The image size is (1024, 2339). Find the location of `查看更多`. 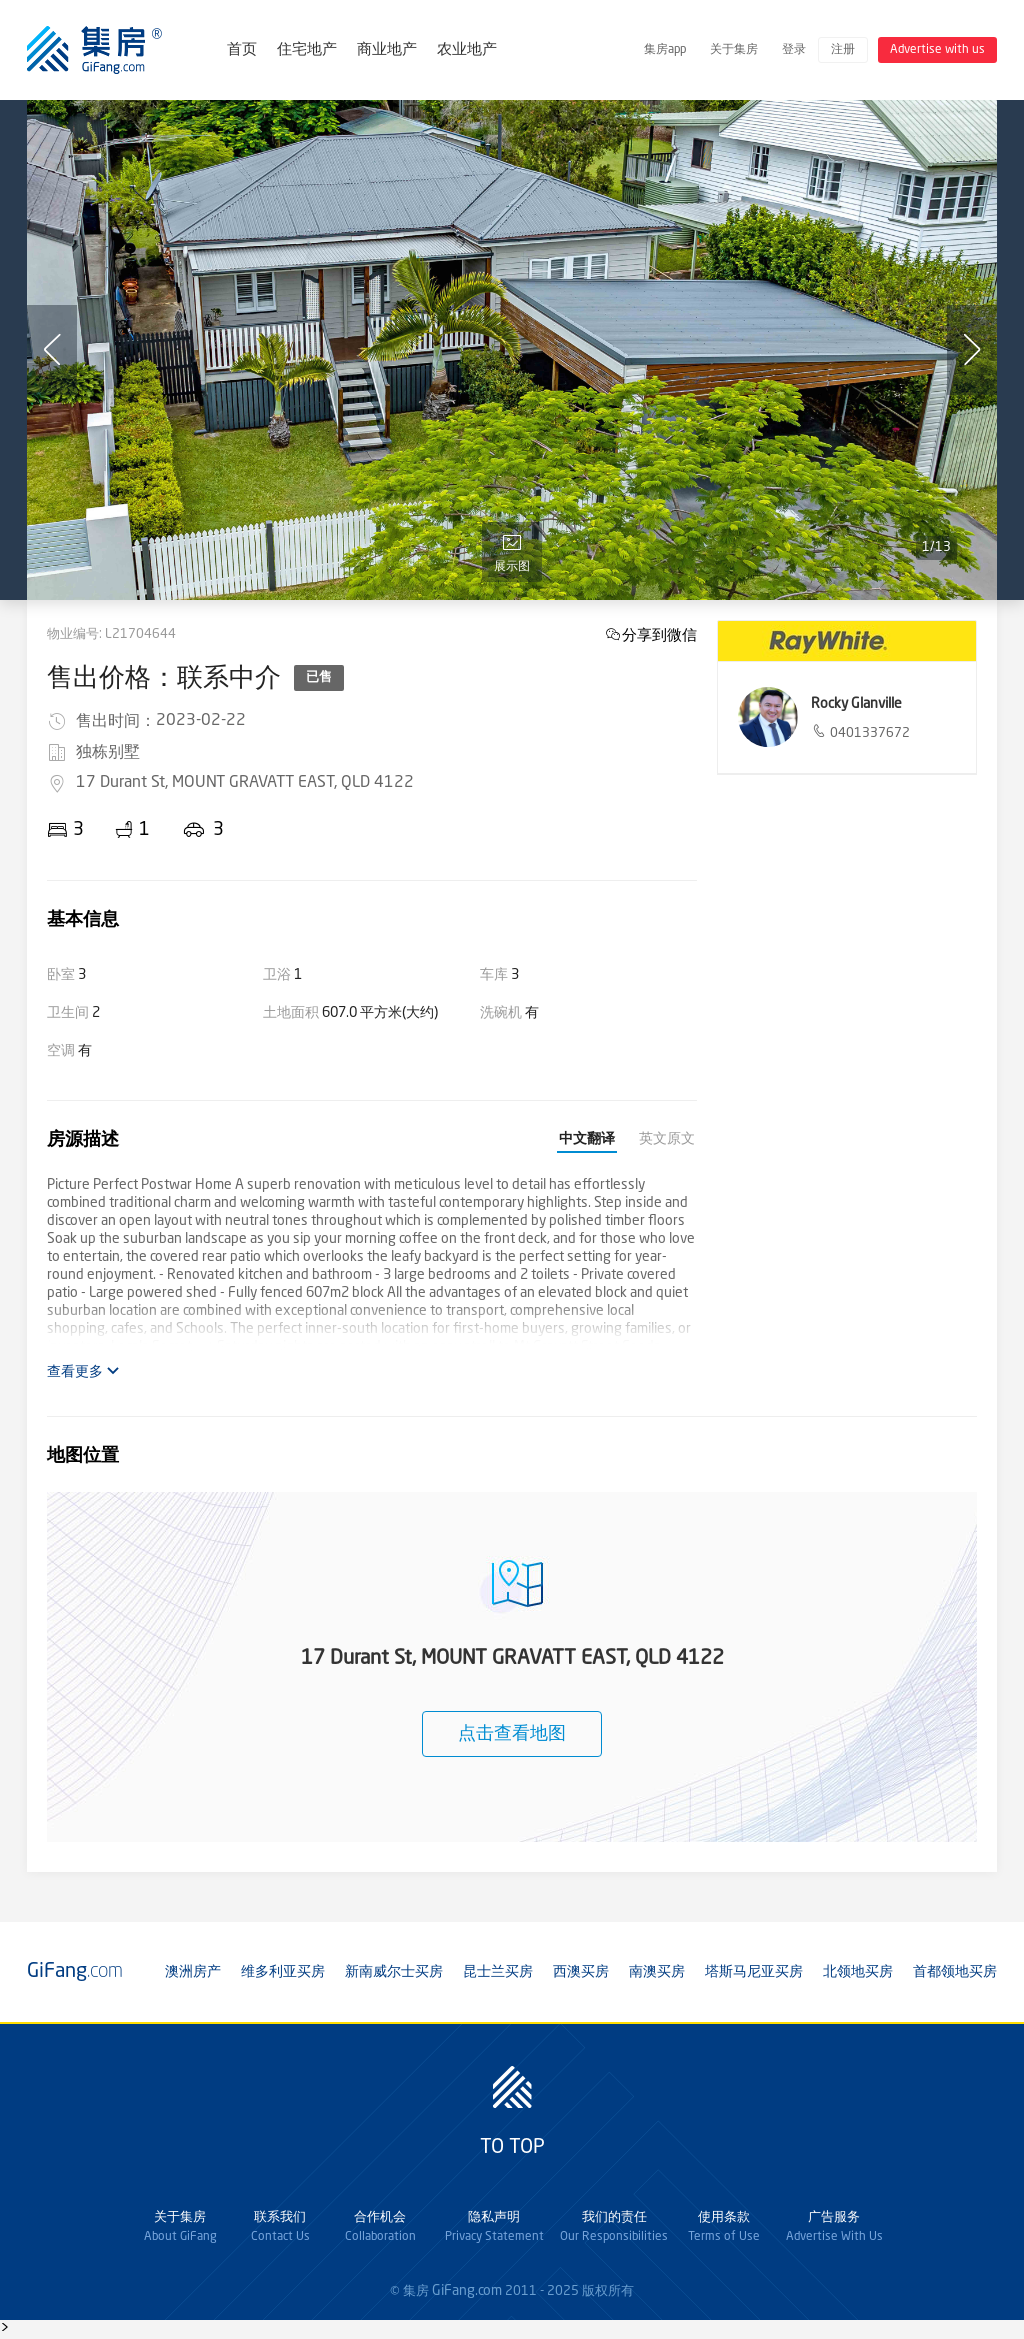

查看更多 is located at coordinates (83, 1371).